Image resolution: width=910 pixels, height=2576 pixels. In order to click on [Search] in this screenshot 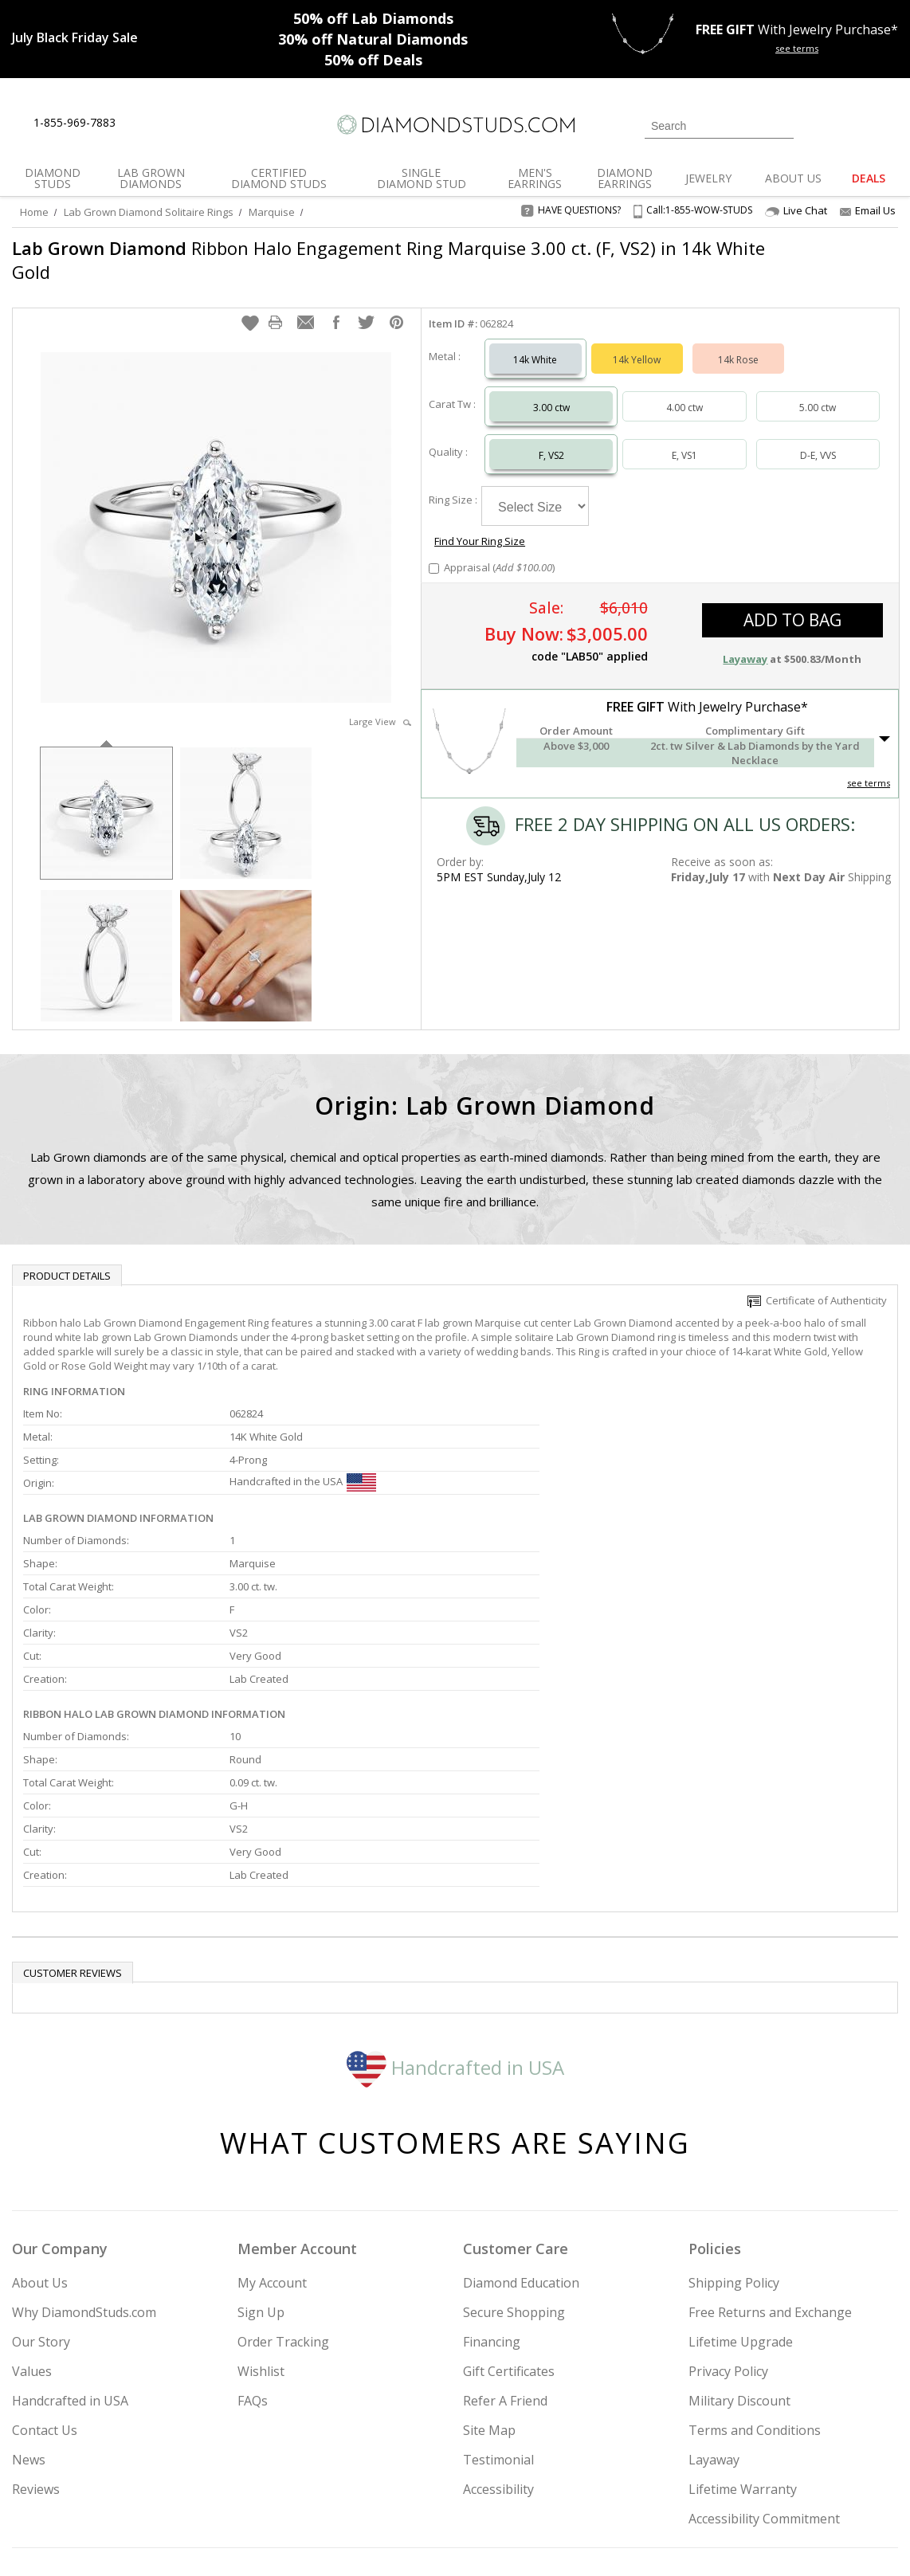, I will do `click(719, 126)`.